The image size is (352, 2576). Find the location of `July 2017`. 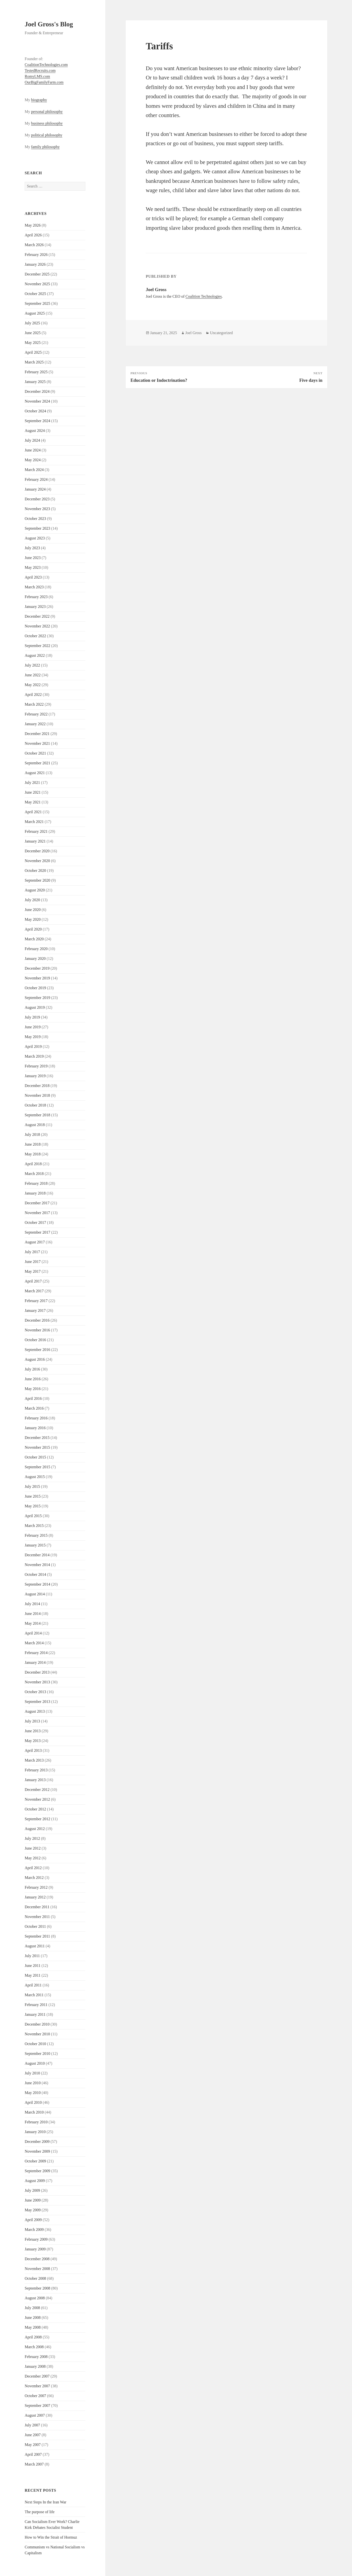

July 2017 is located at coordinates (32, 1252).